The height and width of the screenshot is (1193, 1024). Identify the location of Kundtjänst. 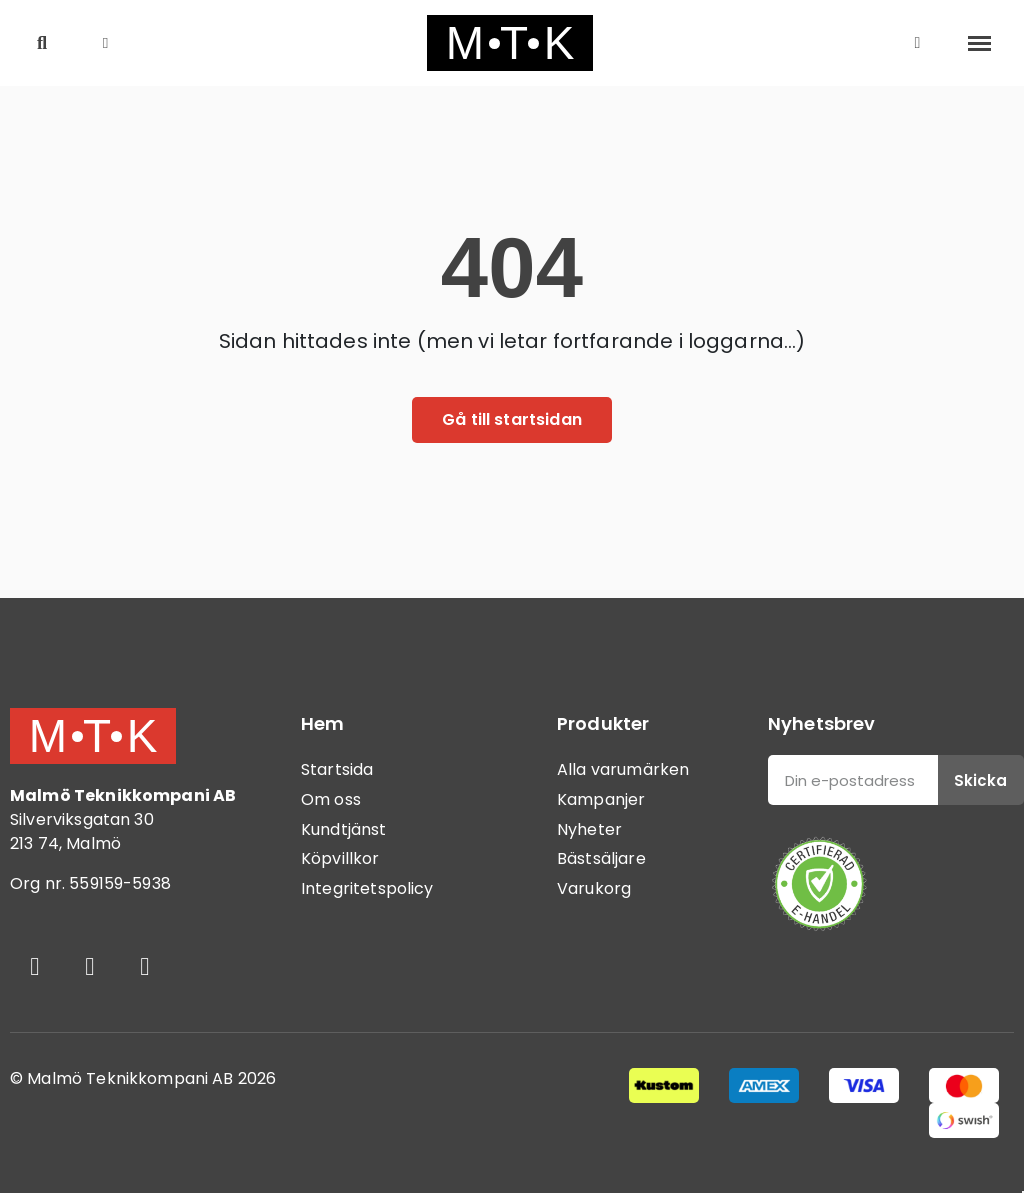
(344, 829).